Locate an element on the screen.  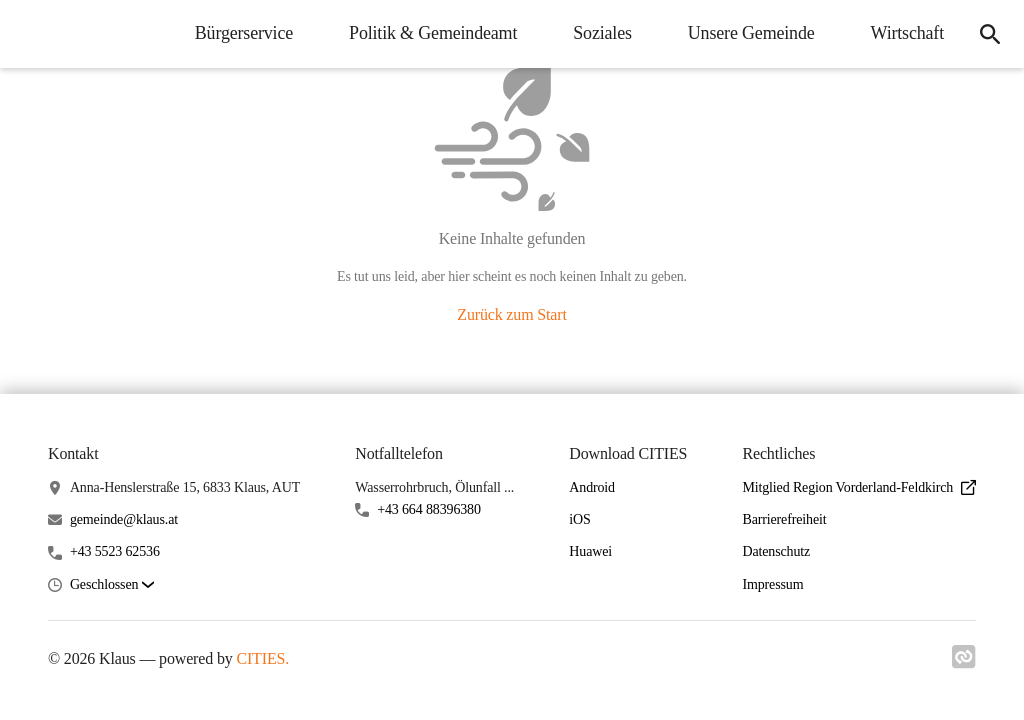
CITIES. is located at coordinates (262, 658).